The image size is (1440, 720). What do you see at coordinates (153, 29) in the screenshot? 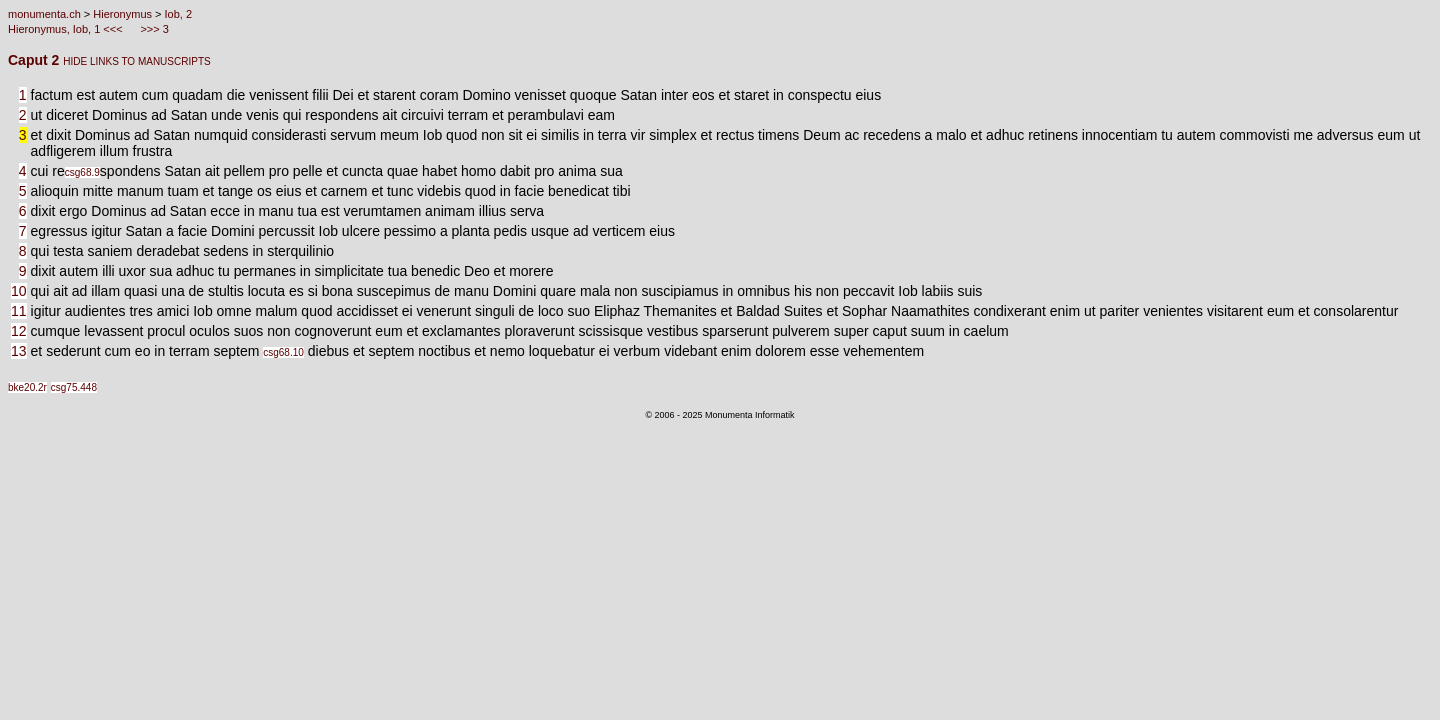
I see `>>> 3` at bounding box center [153, 29].